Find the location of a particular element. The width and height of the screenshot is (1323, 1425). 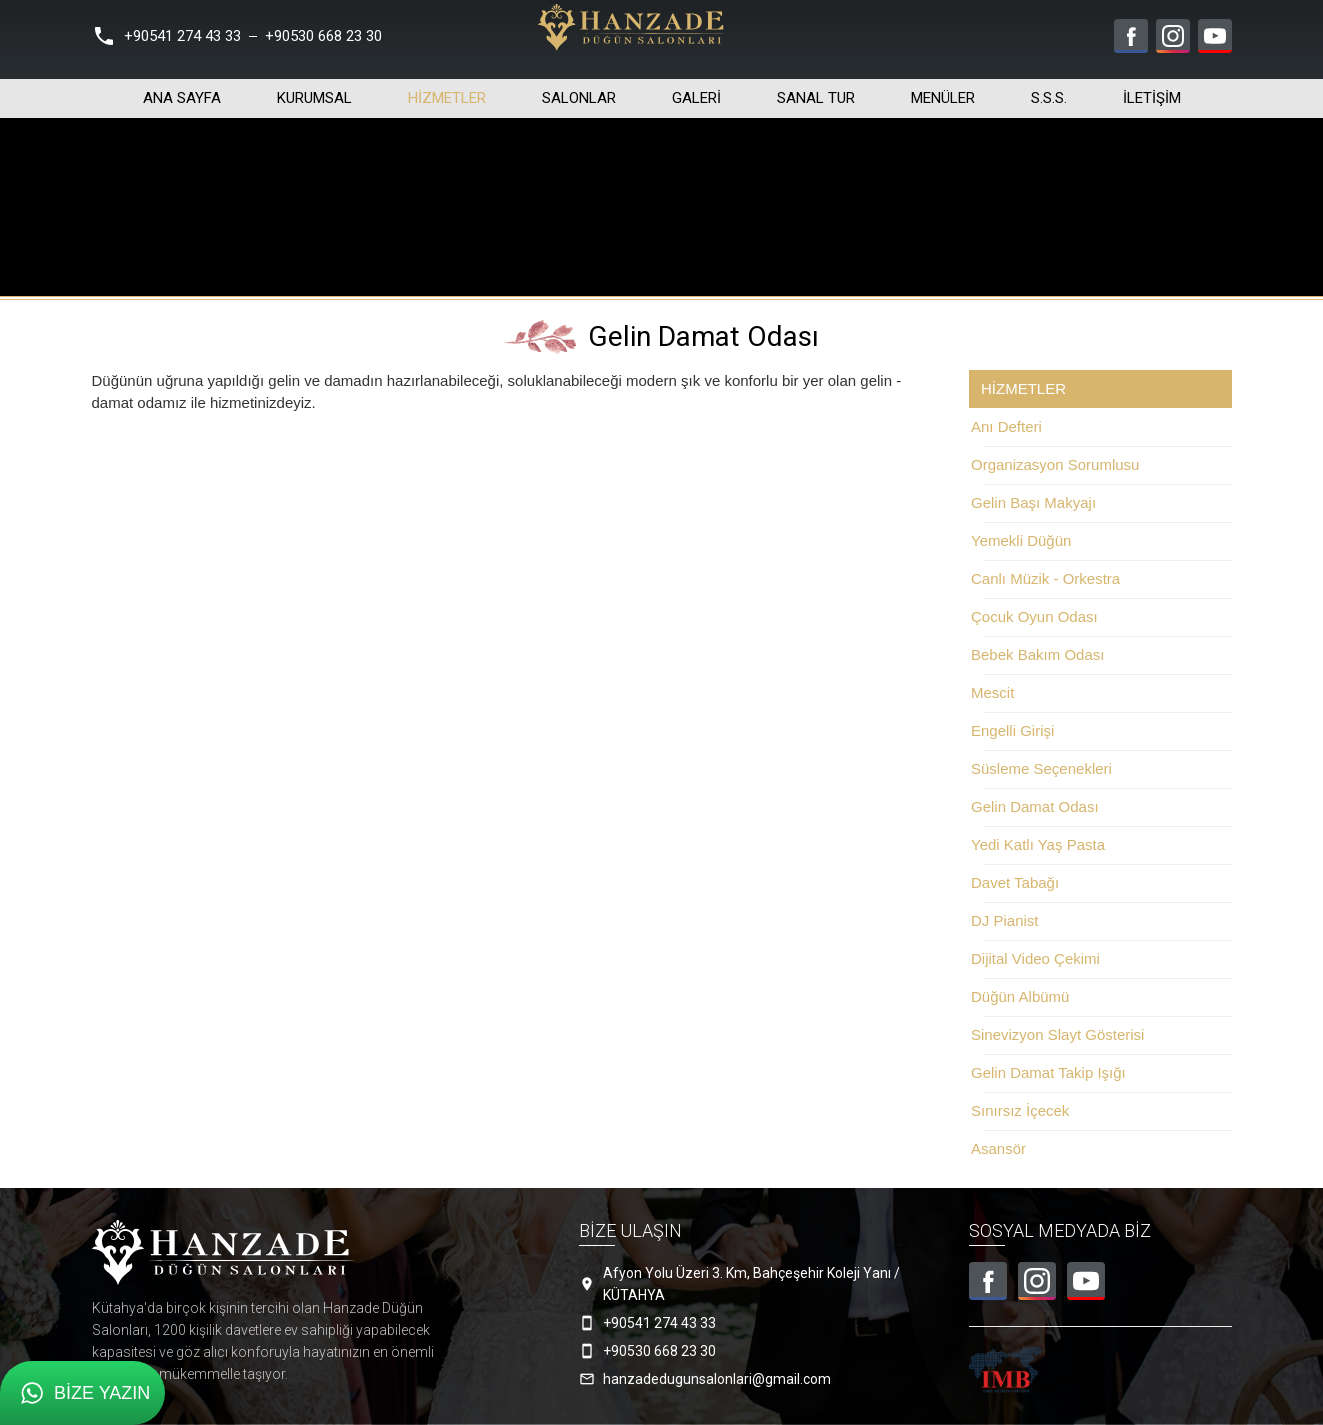

Çocuk Oyun Odası is located at coordinates (1034, 616).